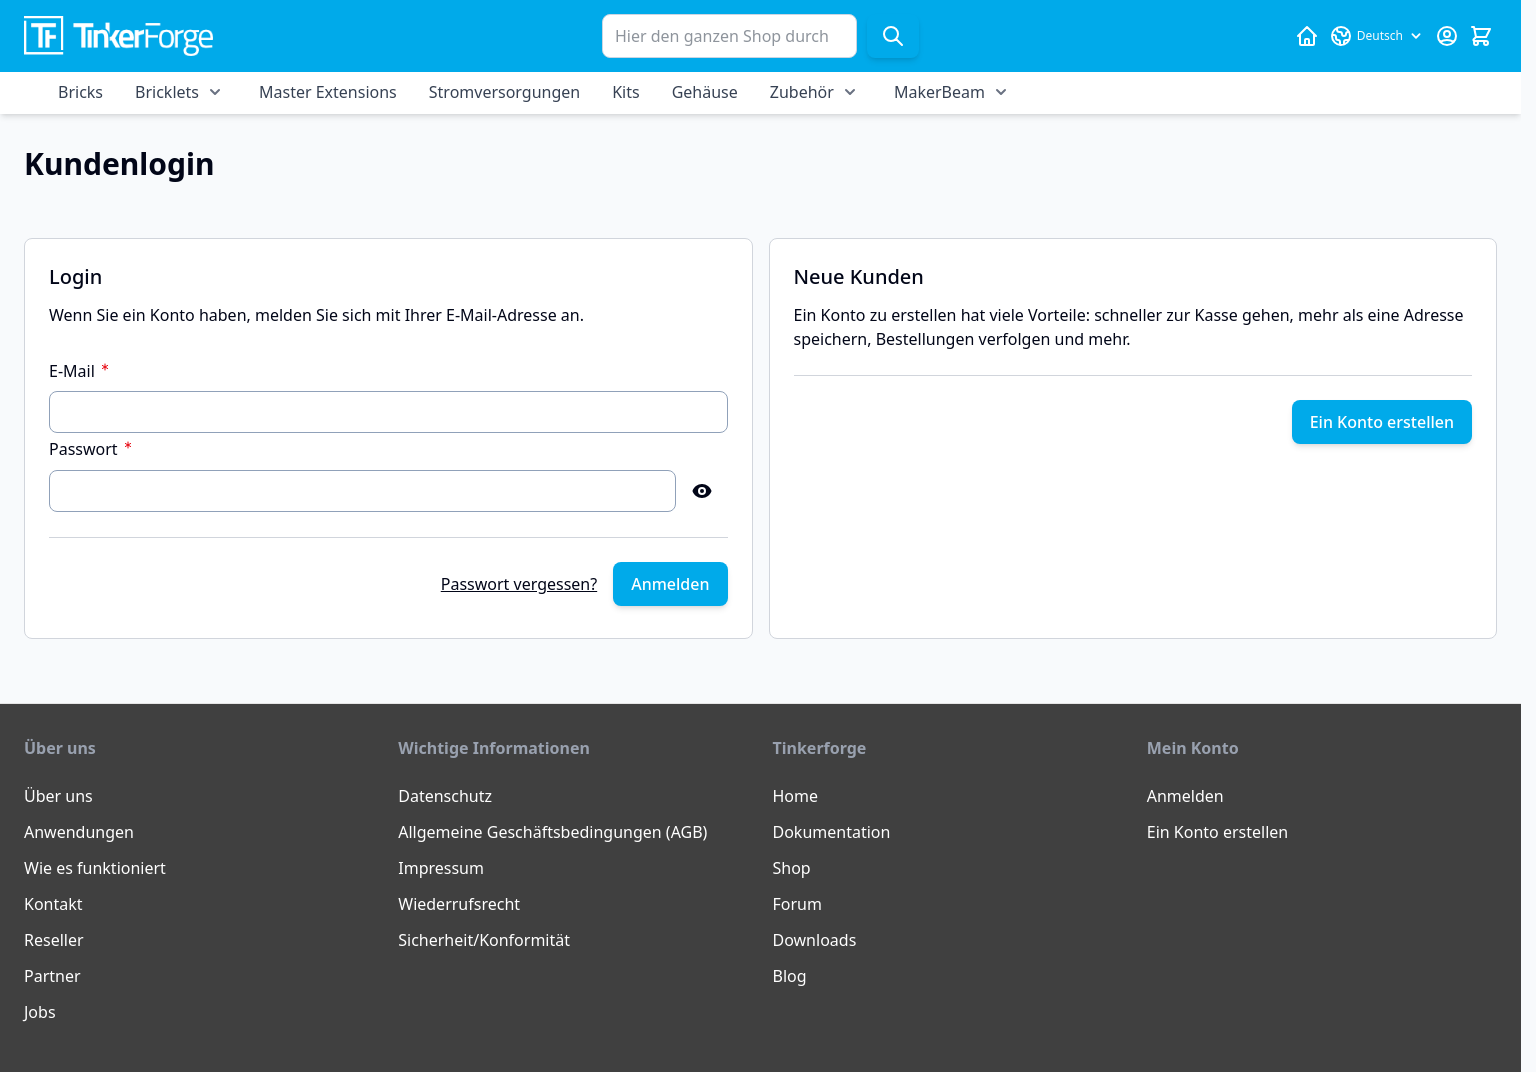  What do you see at coordinates (1377, 36) in the screenshot?
I see `[Sprache: Deutsch]` at bounding box center [1377, 36].